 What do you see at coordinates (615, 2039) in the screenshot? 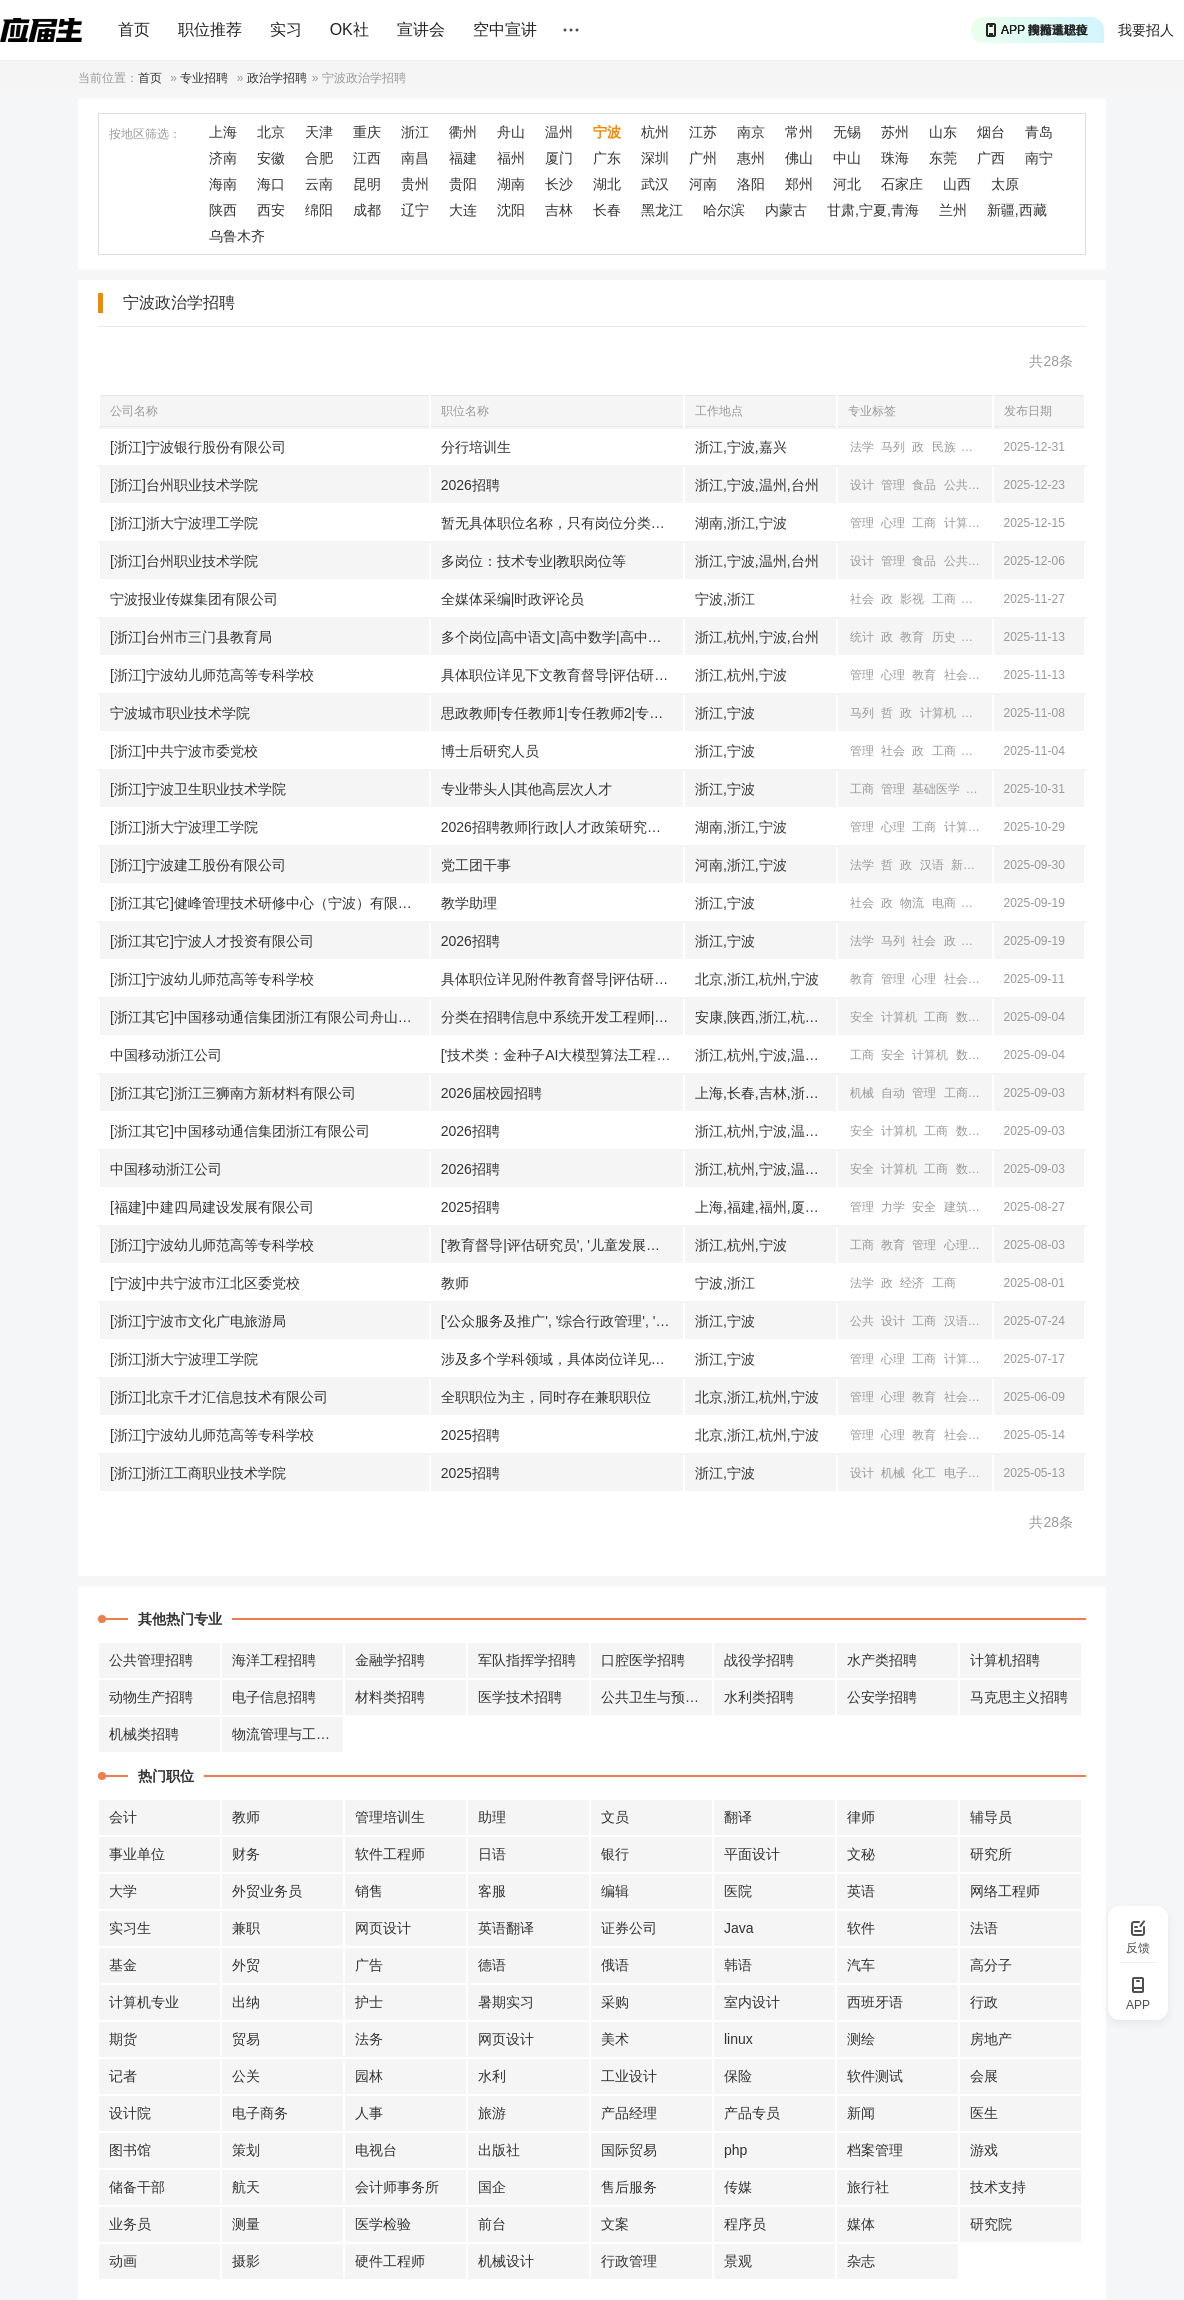
I see `美术` at bounding box center [615, 2039].